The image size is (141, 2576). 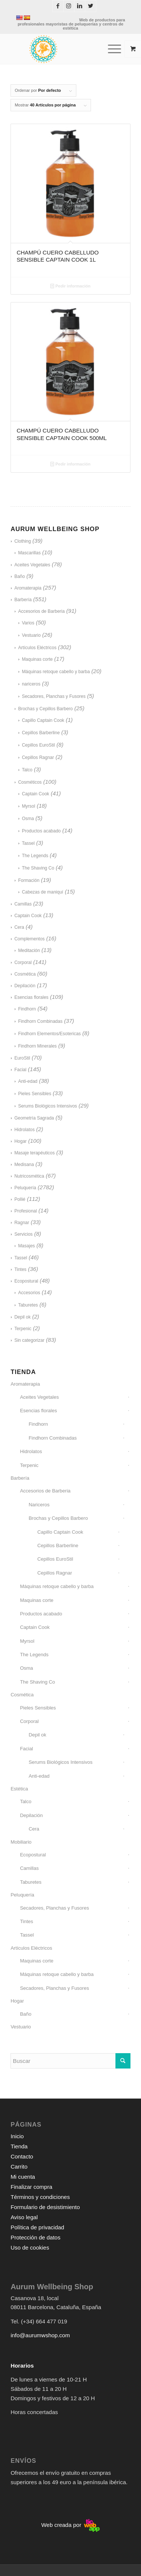 What do you see at coordinates (23, 962) in the screenshot?
I see `Corporal` at bounding box center [23, 962].